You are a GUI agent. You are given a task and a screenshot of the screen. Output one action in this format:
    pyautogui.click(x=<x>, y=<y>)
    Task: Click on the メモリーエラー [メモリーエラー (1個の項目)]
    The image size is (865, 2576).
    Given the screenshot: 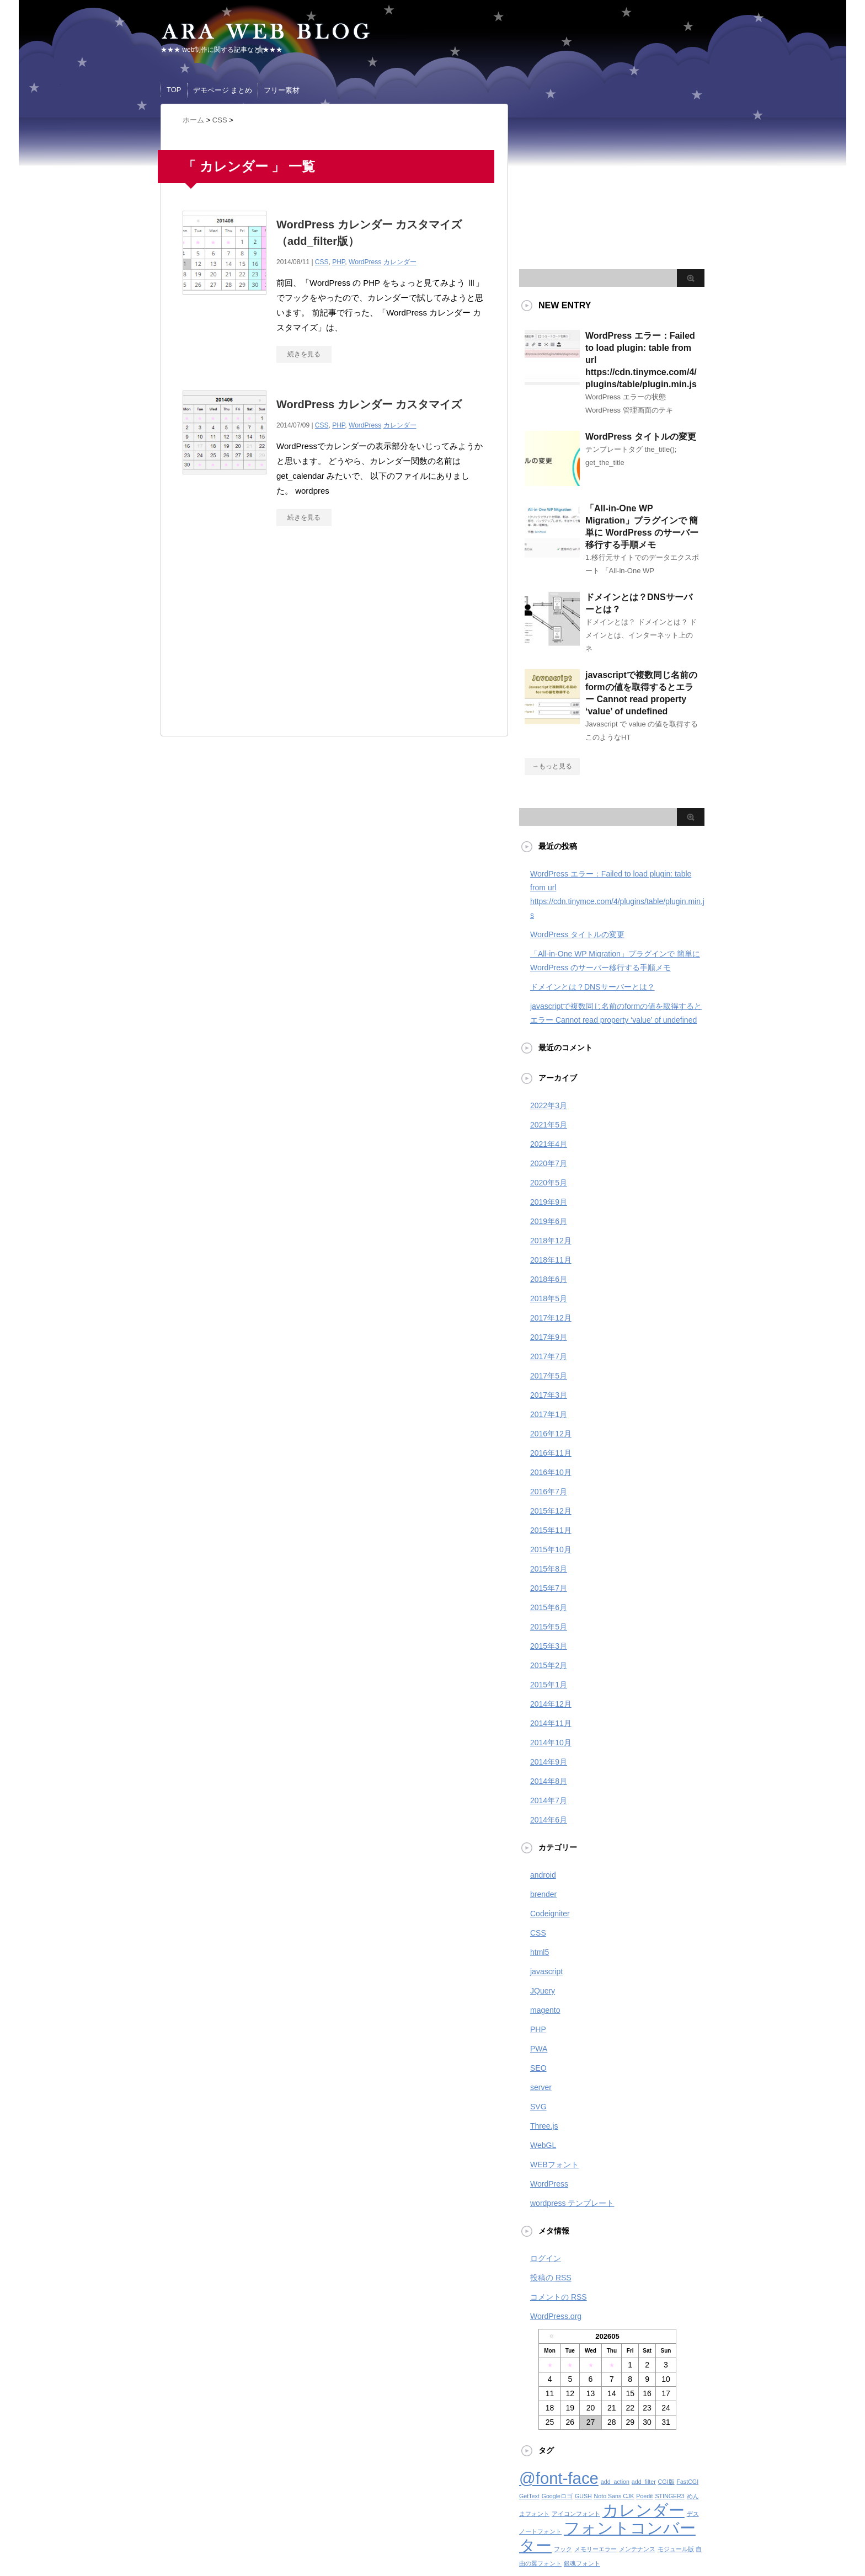 What is the action you would take?
    pyautogui.click(x=595, y=2549)
    